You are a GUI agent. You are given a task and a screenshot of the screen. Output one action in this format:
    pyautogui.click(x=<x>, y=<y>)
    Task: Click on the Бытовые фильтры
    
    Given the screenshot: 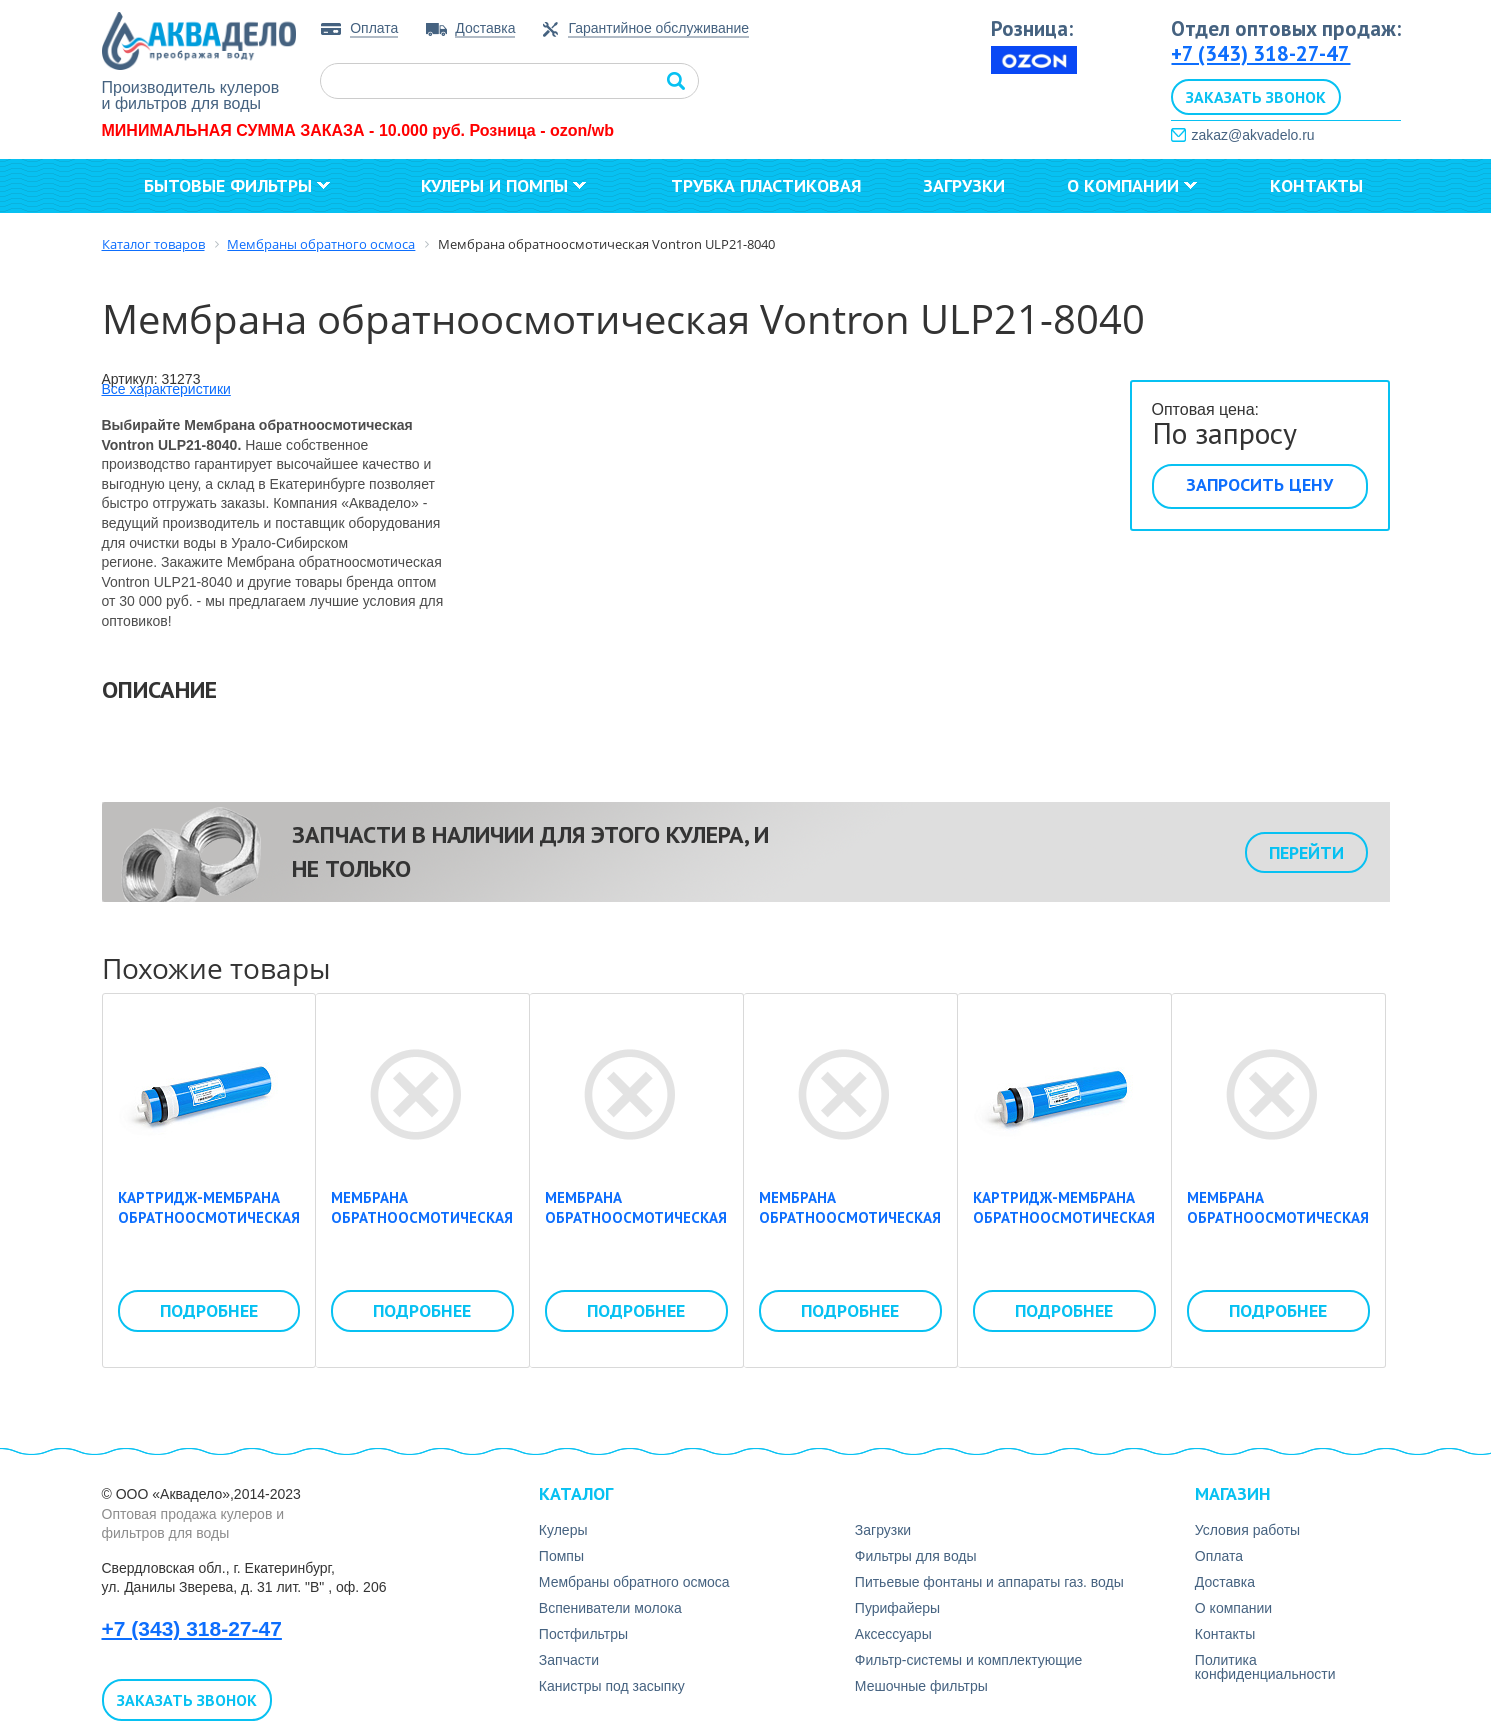 What is the action you would take?
    pyautogui.click(x=237, y=185)
    